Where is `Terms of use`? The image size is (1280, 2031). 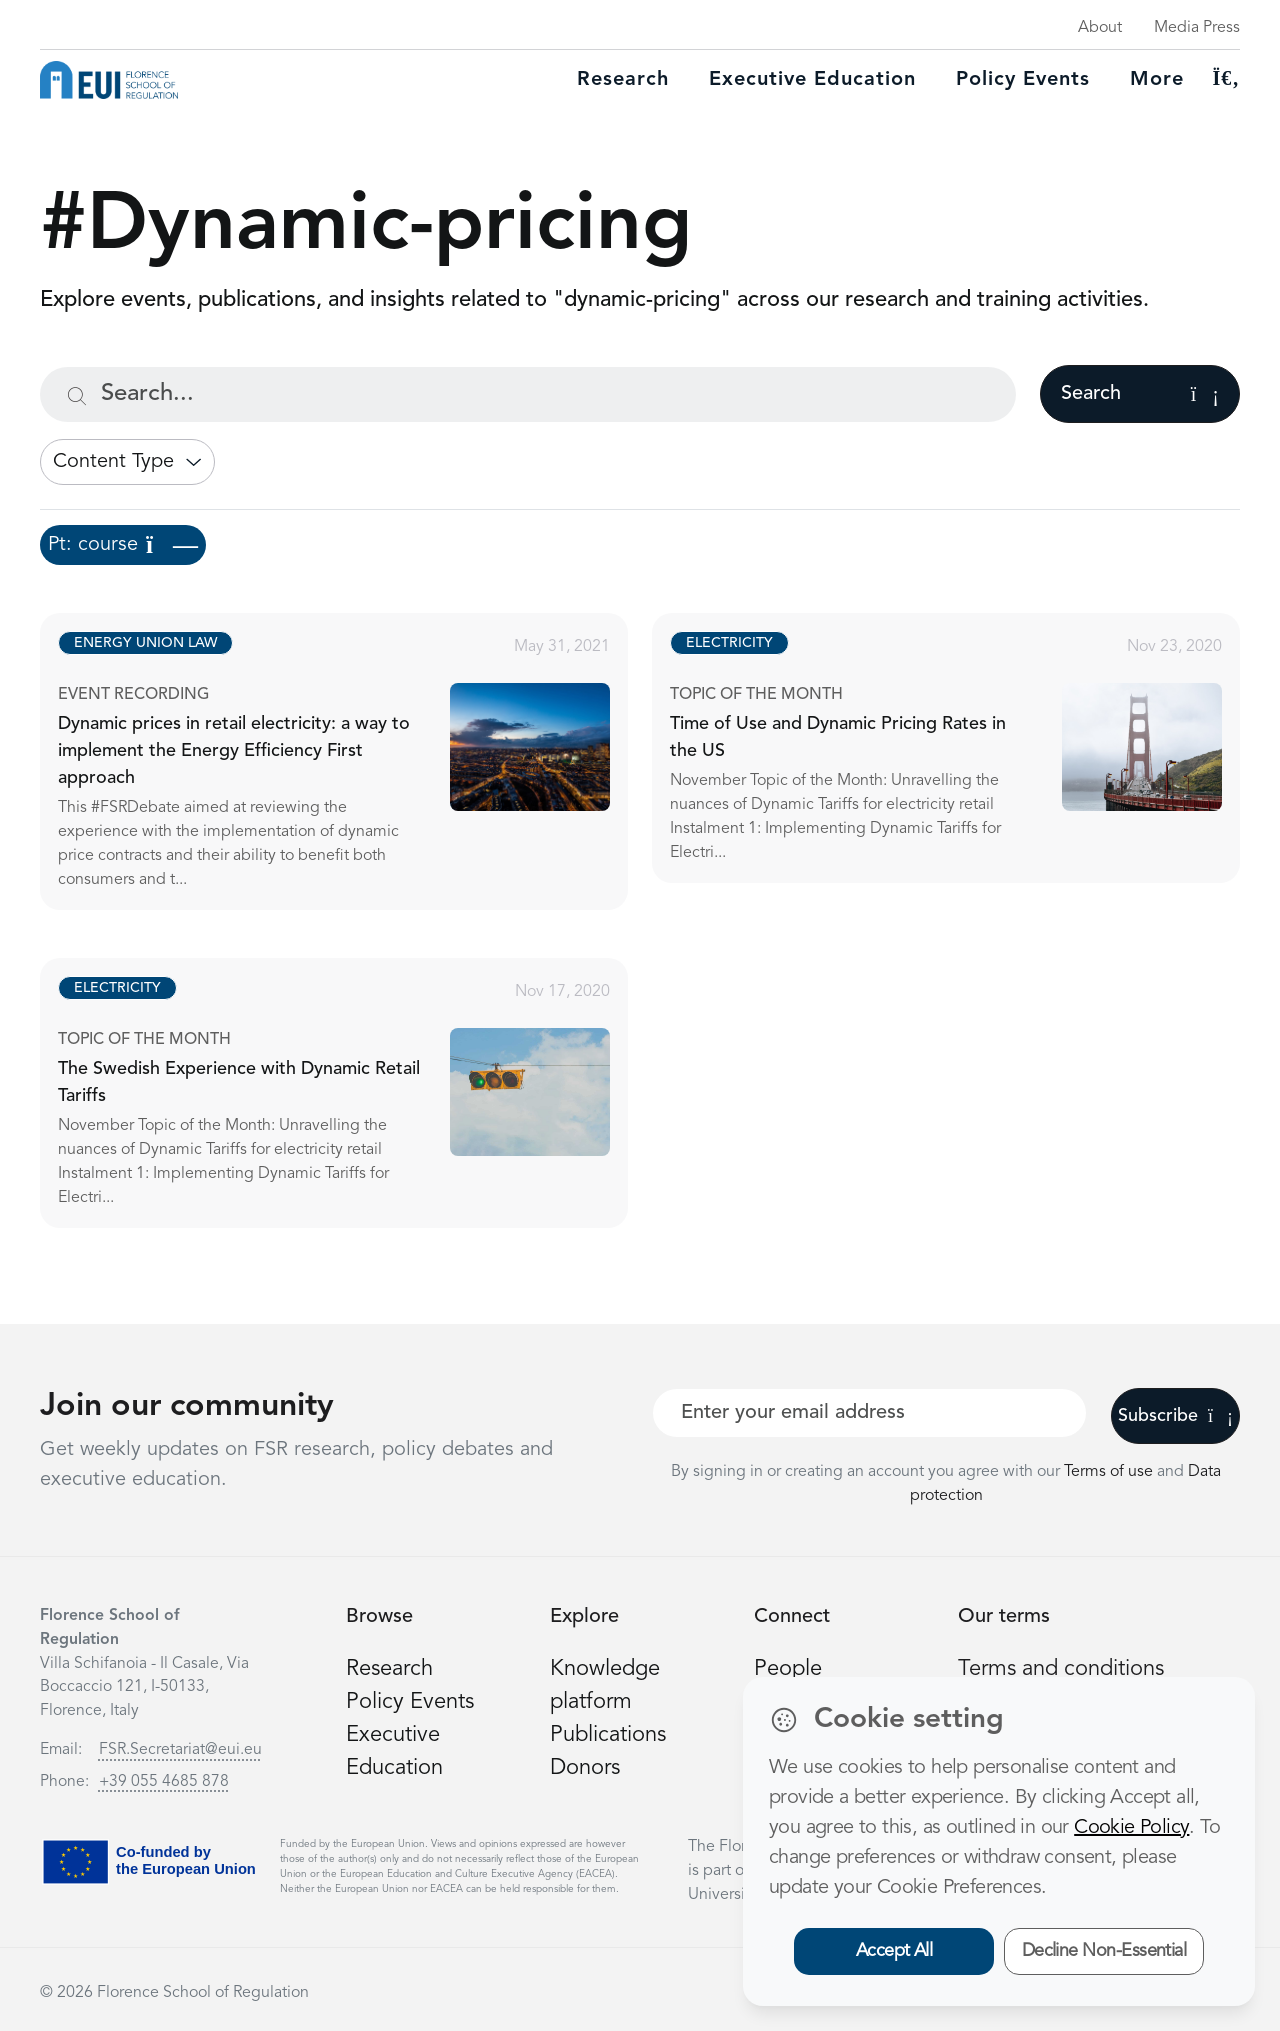 Terms of use is located at coordinates (1110, 1472).